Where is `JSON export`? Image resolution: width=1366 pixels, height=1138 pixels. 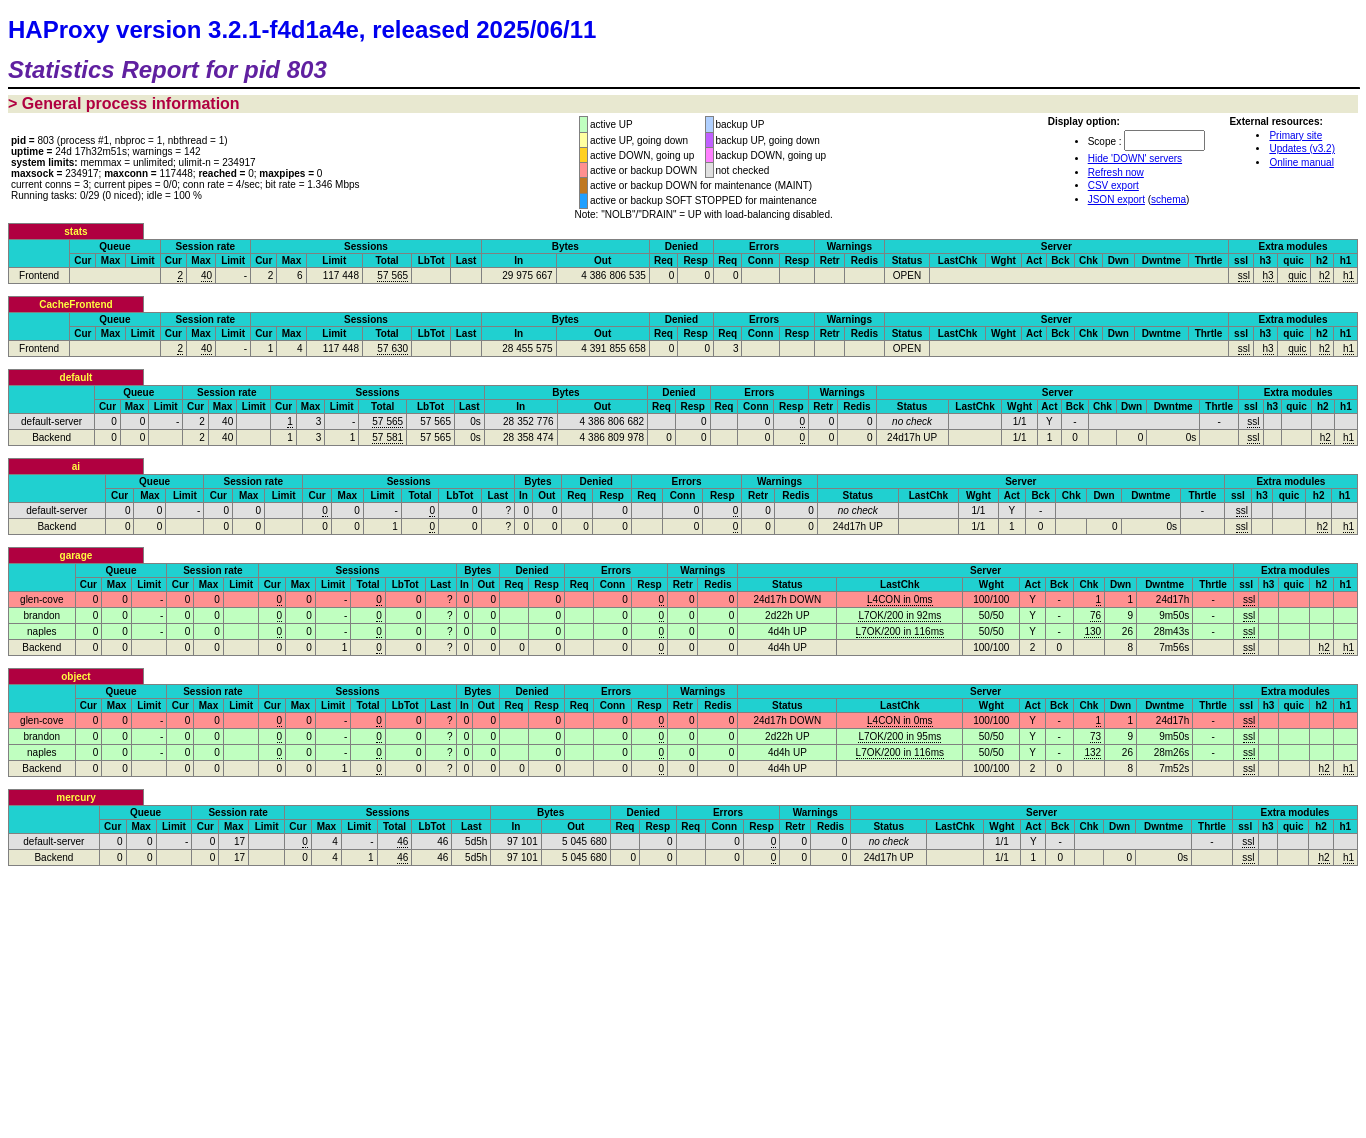
JSON export is located at coordinates (1116, 199).